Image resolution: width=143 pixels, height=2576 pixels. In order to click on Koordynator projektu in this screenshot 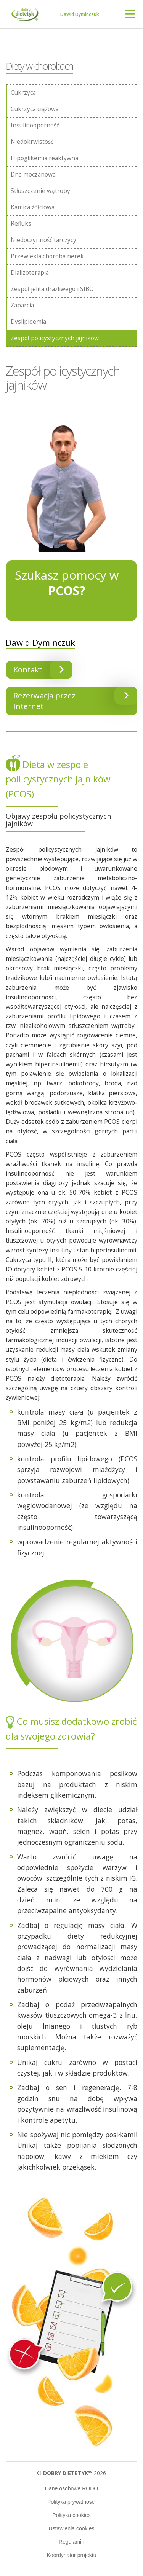, I will do `click(71, 2555)`.